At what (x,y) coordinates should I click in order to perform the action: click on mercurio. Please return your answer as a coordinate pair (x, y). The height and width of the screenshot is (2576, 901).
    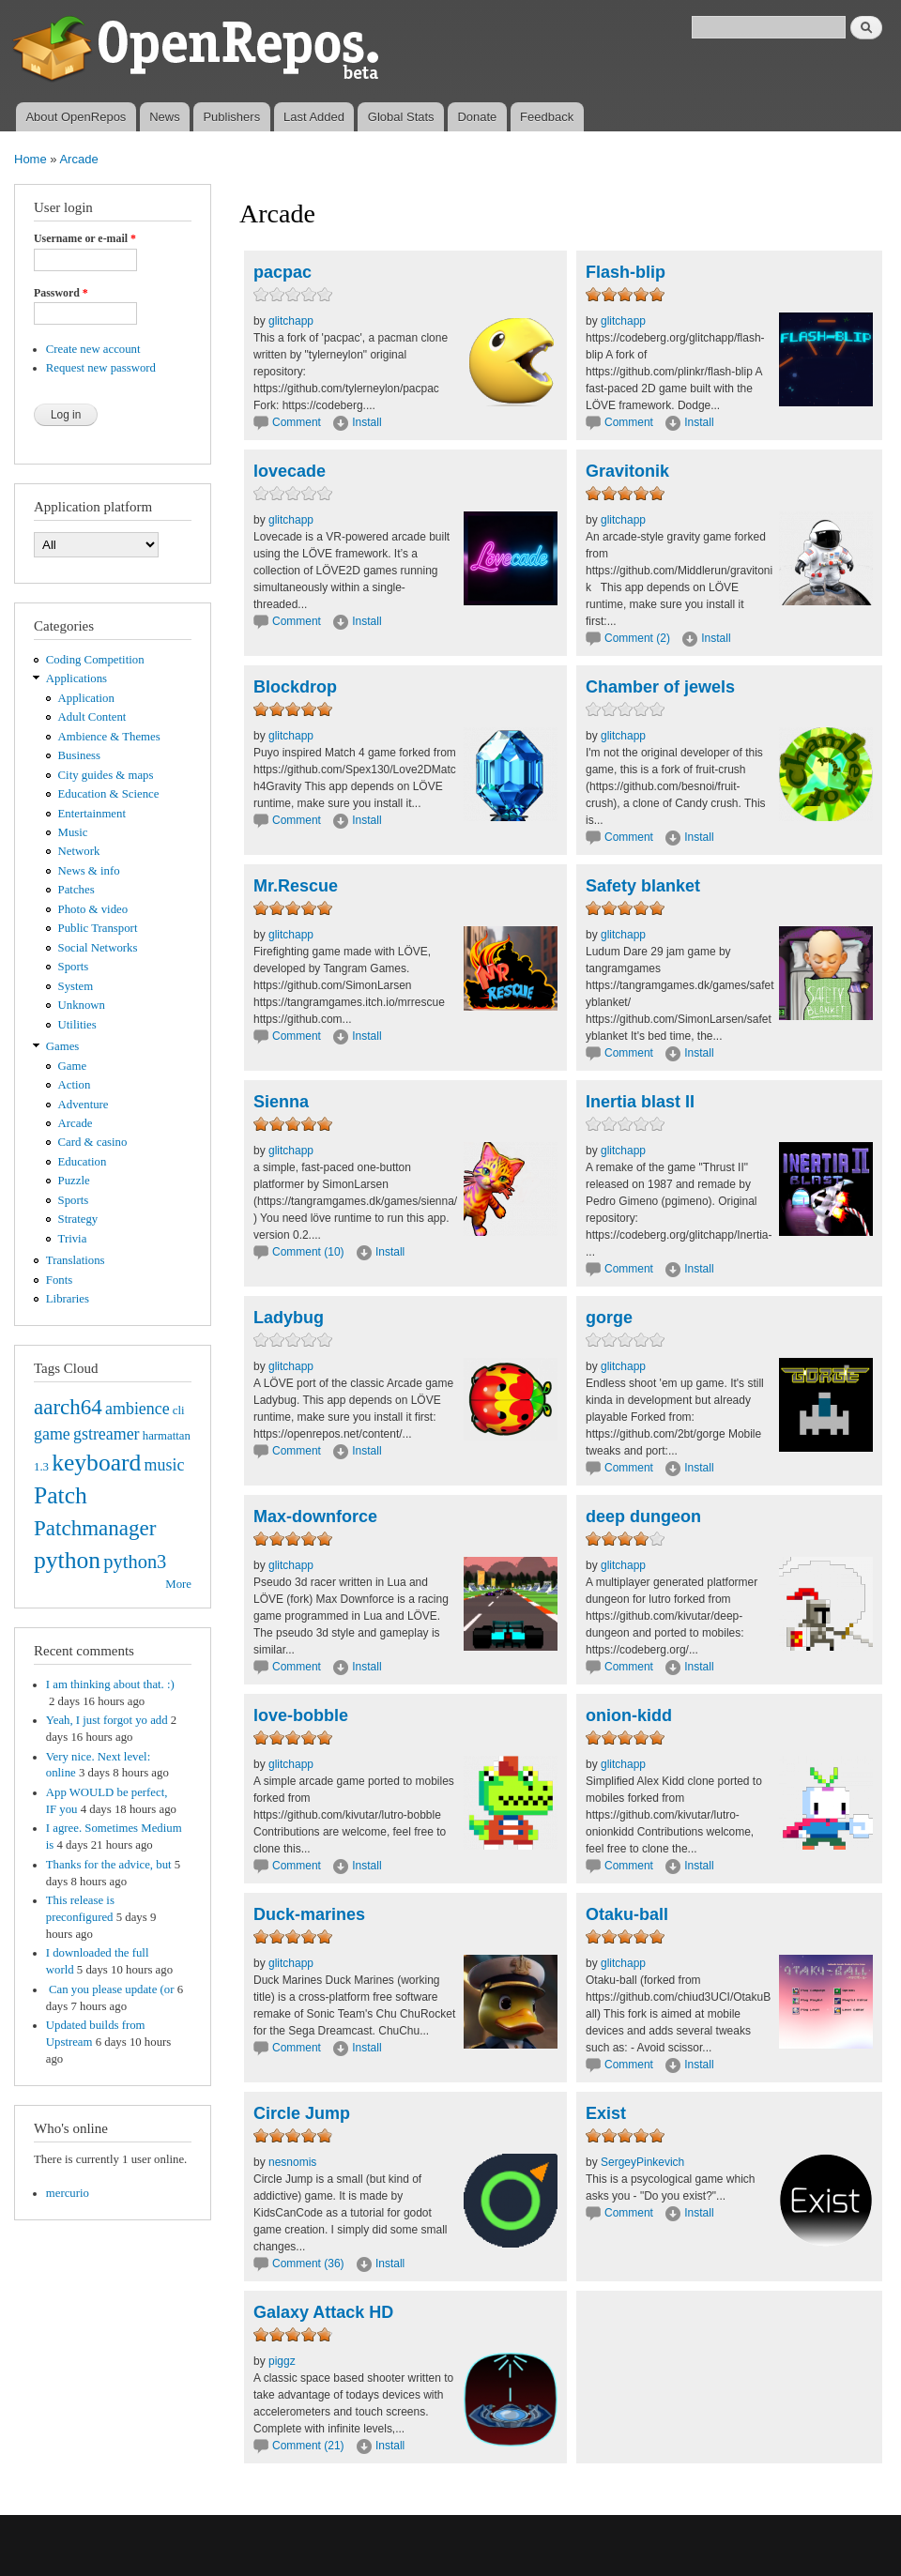
    Looking at the image, I should click on (67, 2193).